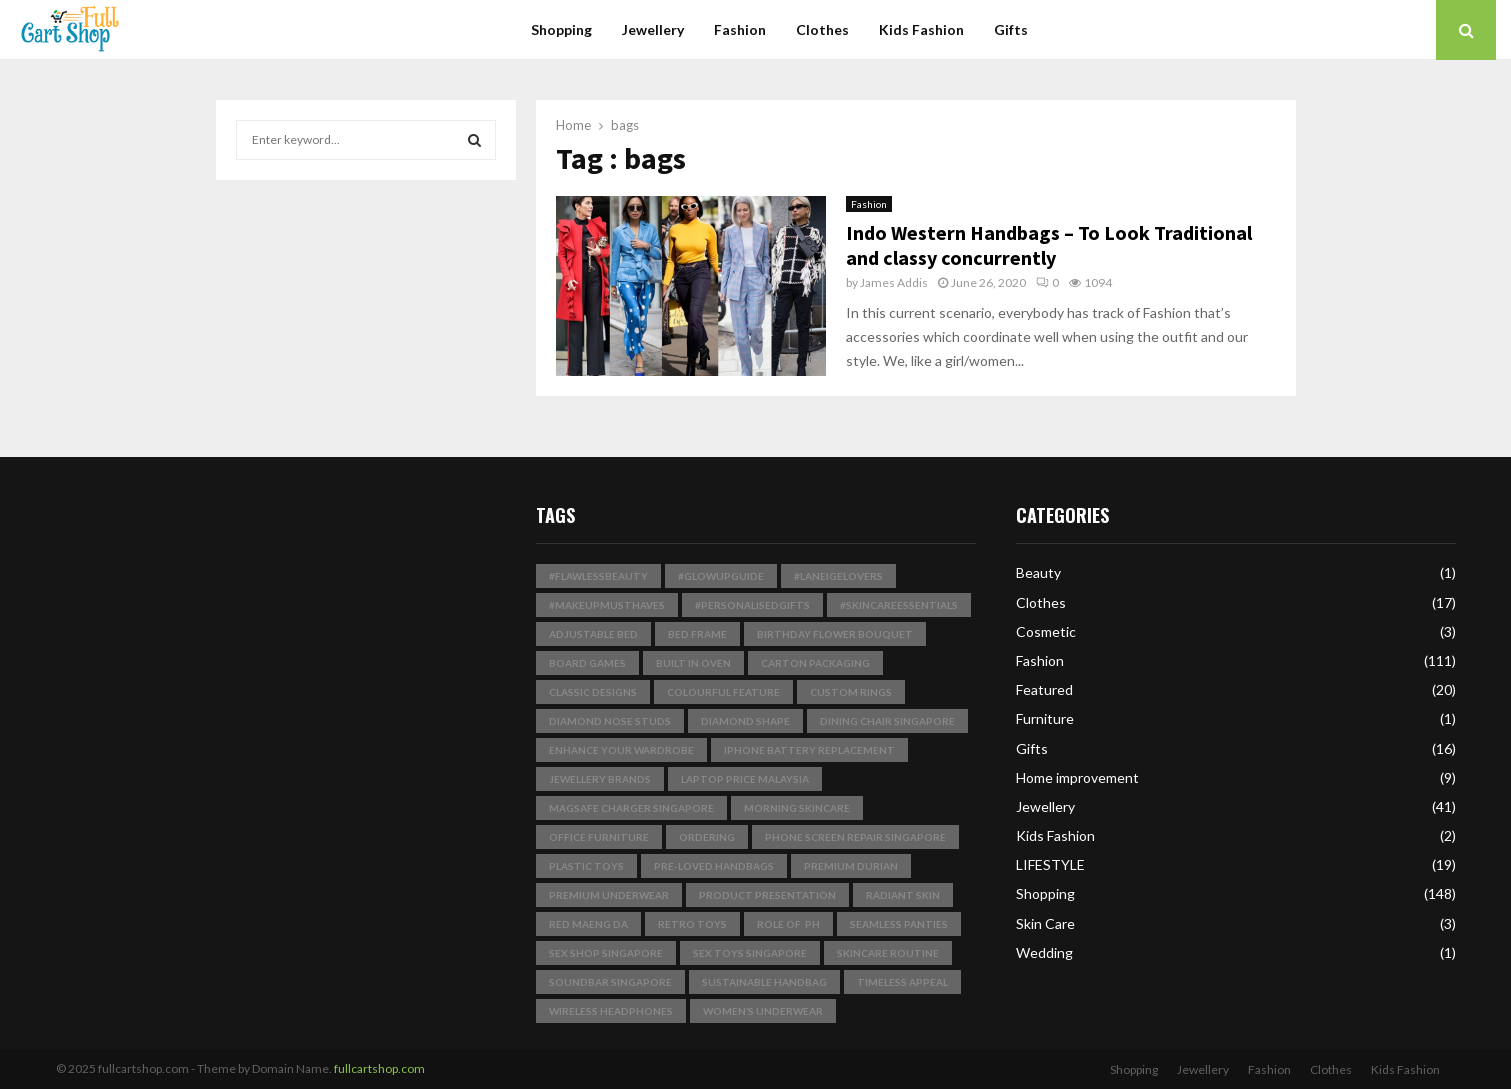 The height and width of the screenshot is (1089, 1511). Describe the element at coordinates (887, 721) in the screenshot. I see `dining chair singapore` at that location.